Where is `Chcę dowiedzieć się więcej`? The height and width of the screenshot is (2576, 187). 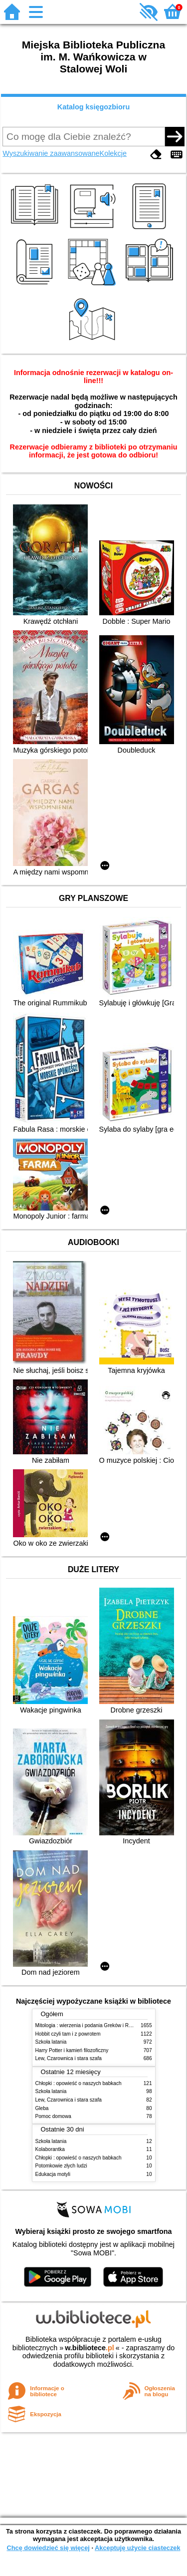
Chcę dowiedzieć się więcej is located at coordinates (47, 2548).